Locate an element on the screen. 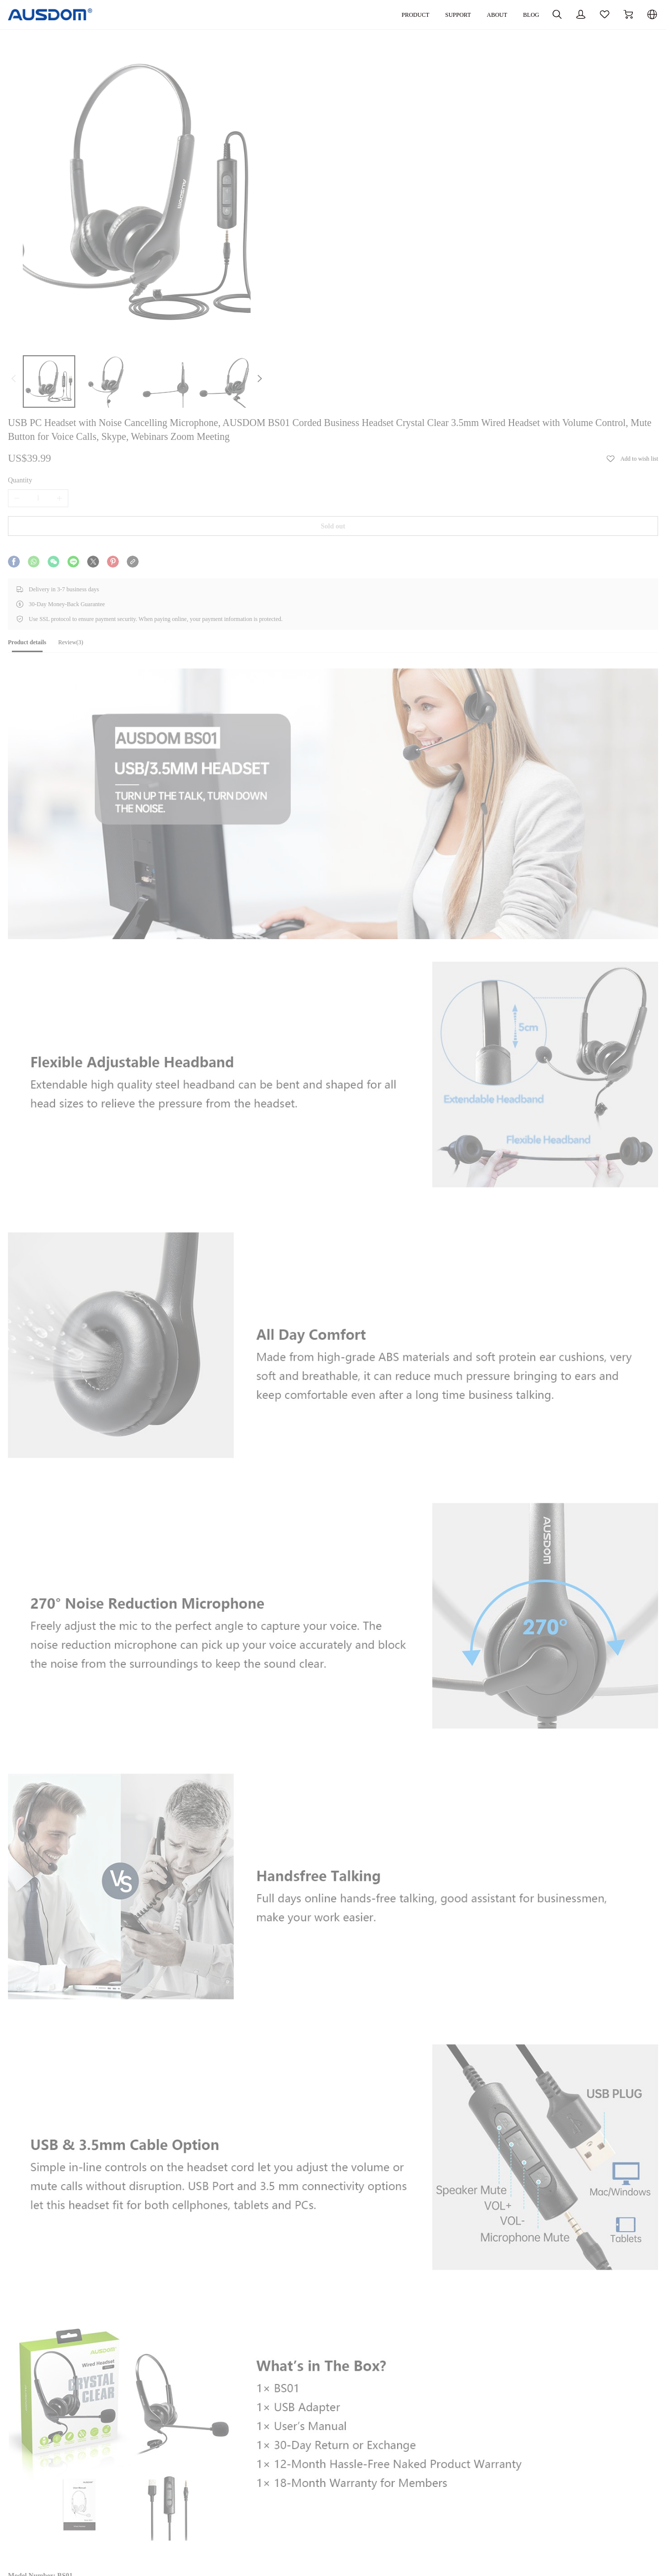 This screenshot has width=666, height=2576. Terms of Use is located at coordinates (304, 2544).